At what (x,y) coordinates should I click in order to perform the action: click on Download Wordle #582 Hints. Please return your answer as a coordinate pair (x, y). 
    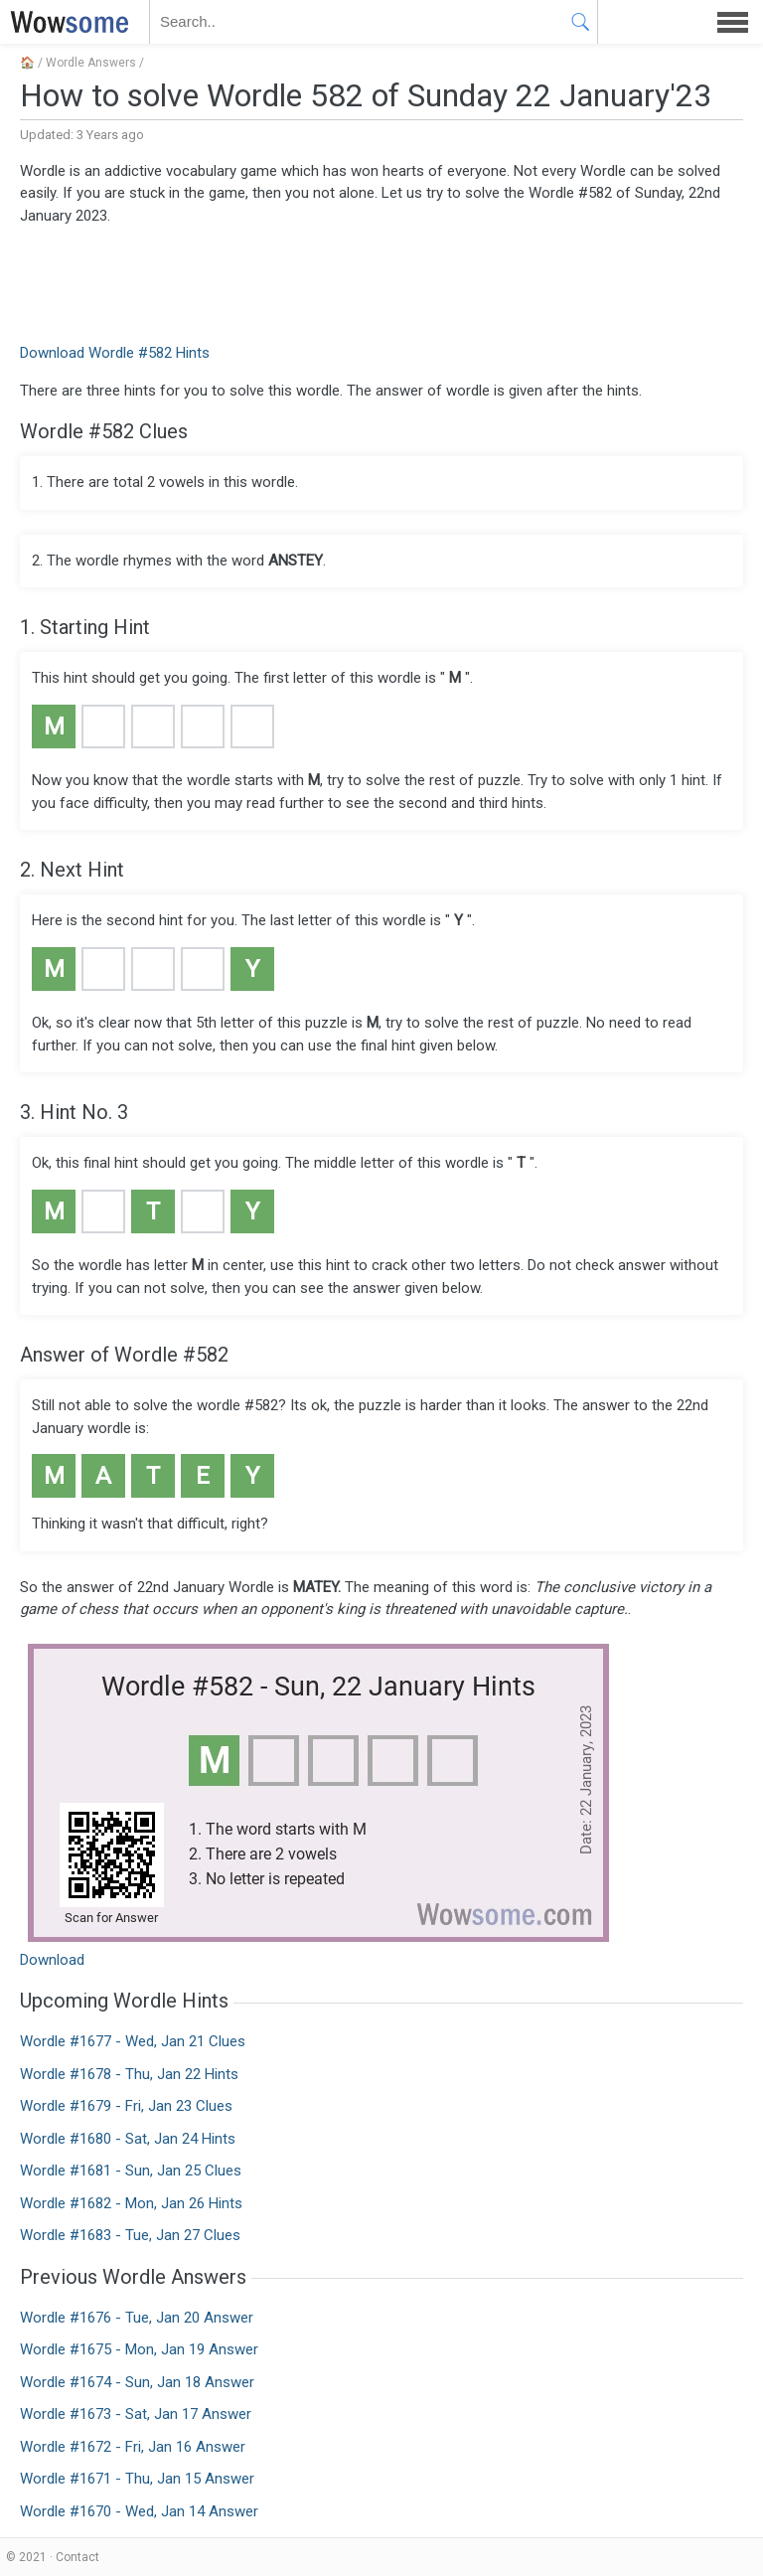
    Looking at the image, I should click on (115, 353).